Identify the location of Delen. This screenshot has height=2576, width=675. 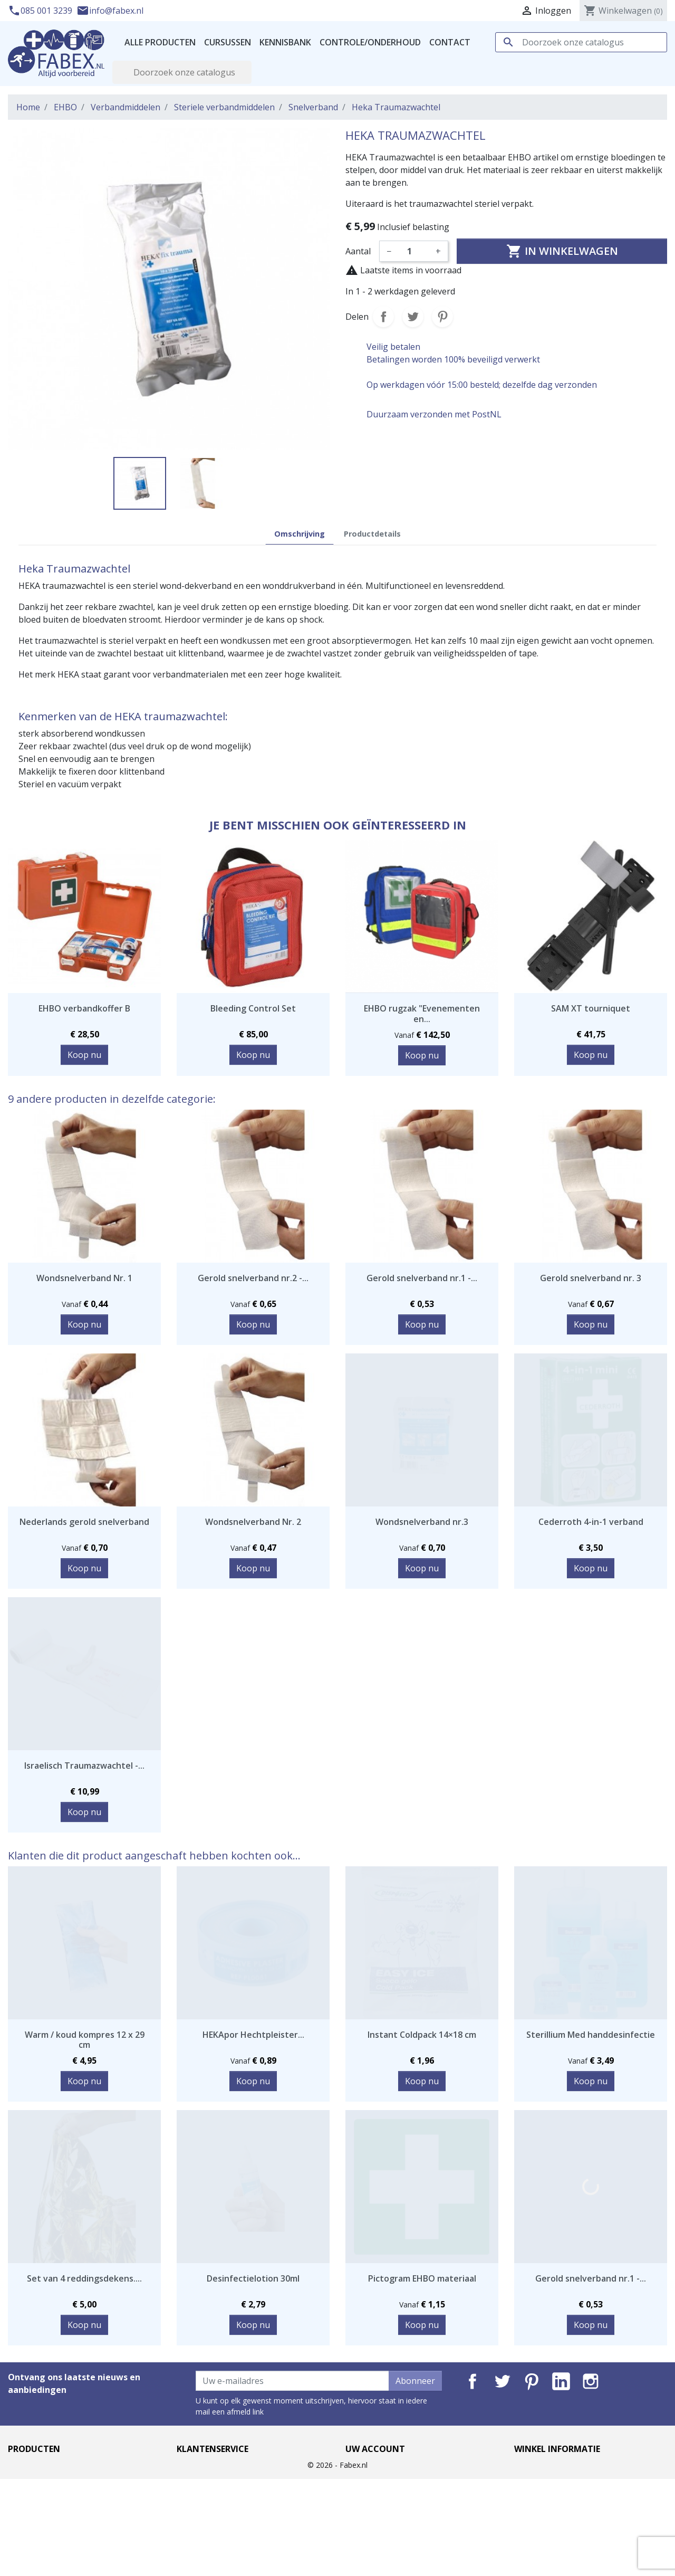
(383, 316).